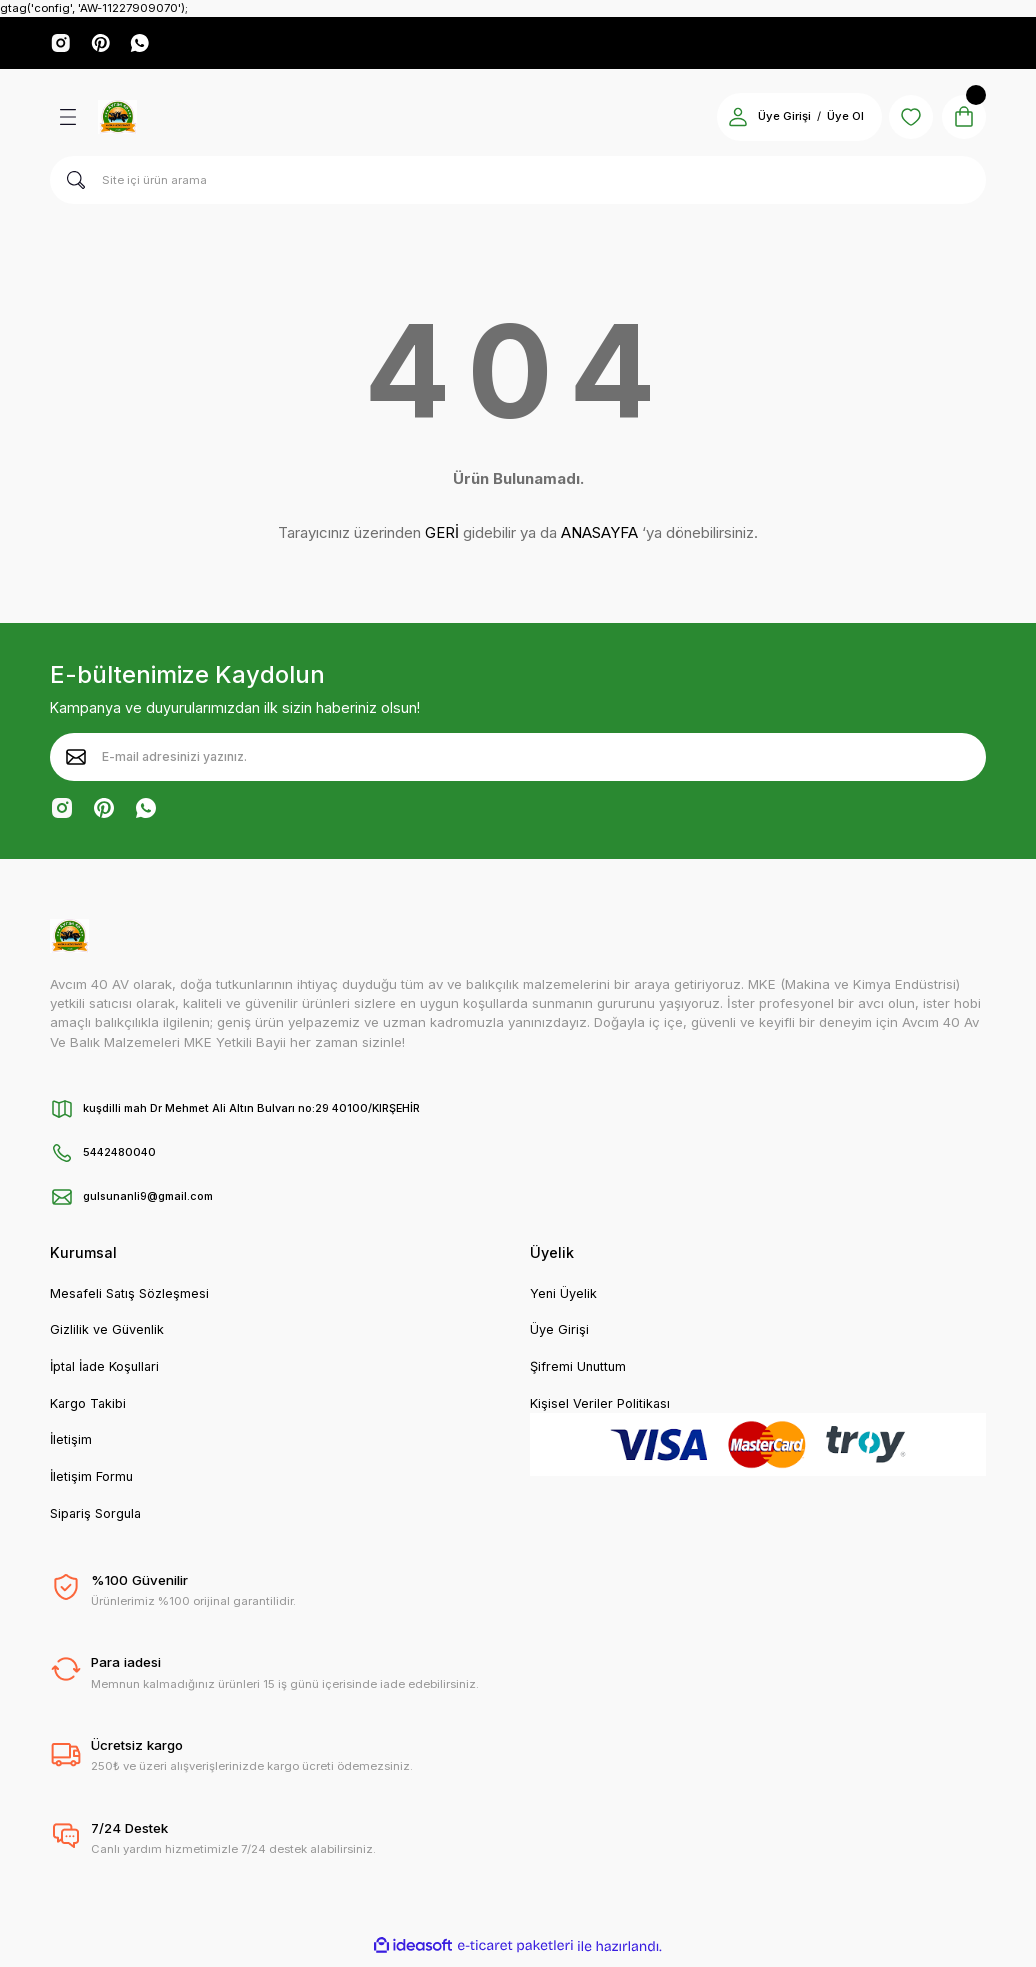 The height and width of the screenshot is (1967, 1036). What do you see at coordinates (132, 1296) in the screenshot?
I see `Mesafeli Satış Sözleşmesi` at bounding box center [132, 1296].